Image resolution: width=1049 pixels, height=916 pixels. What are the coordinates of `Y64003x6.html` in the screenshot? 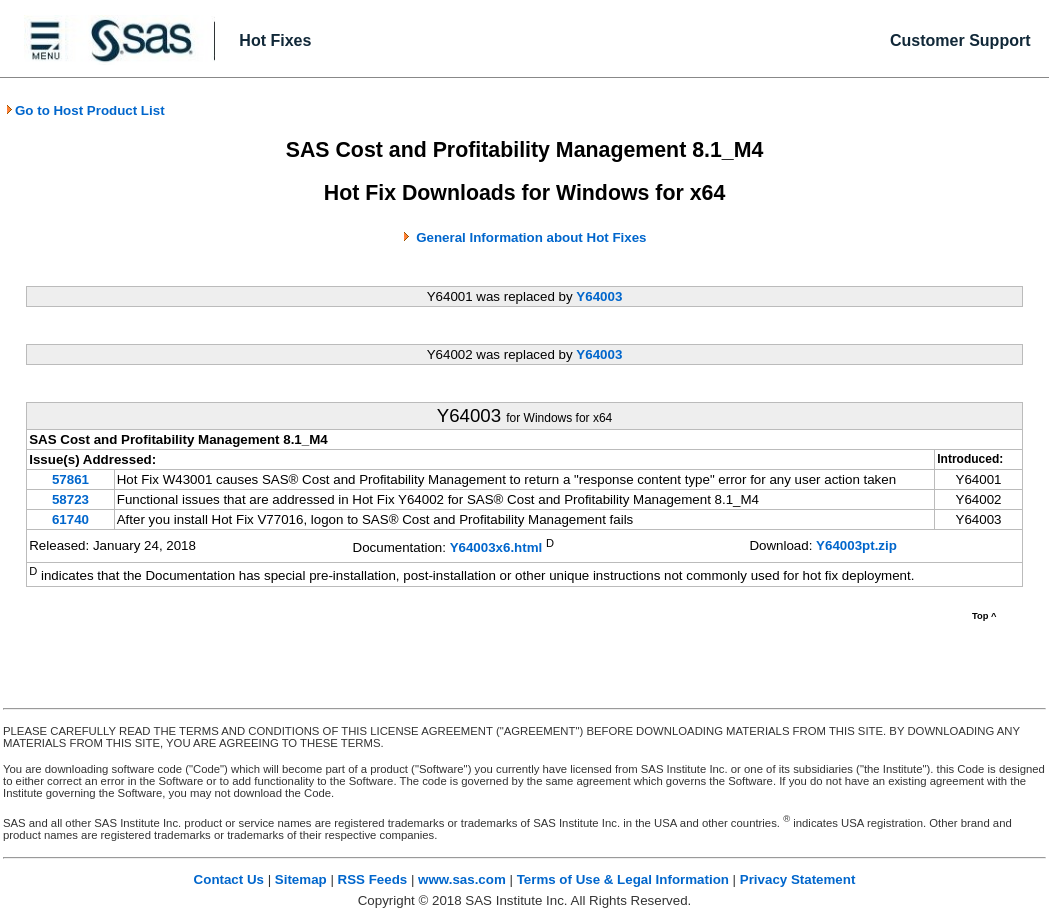 It's located at (496, 547).